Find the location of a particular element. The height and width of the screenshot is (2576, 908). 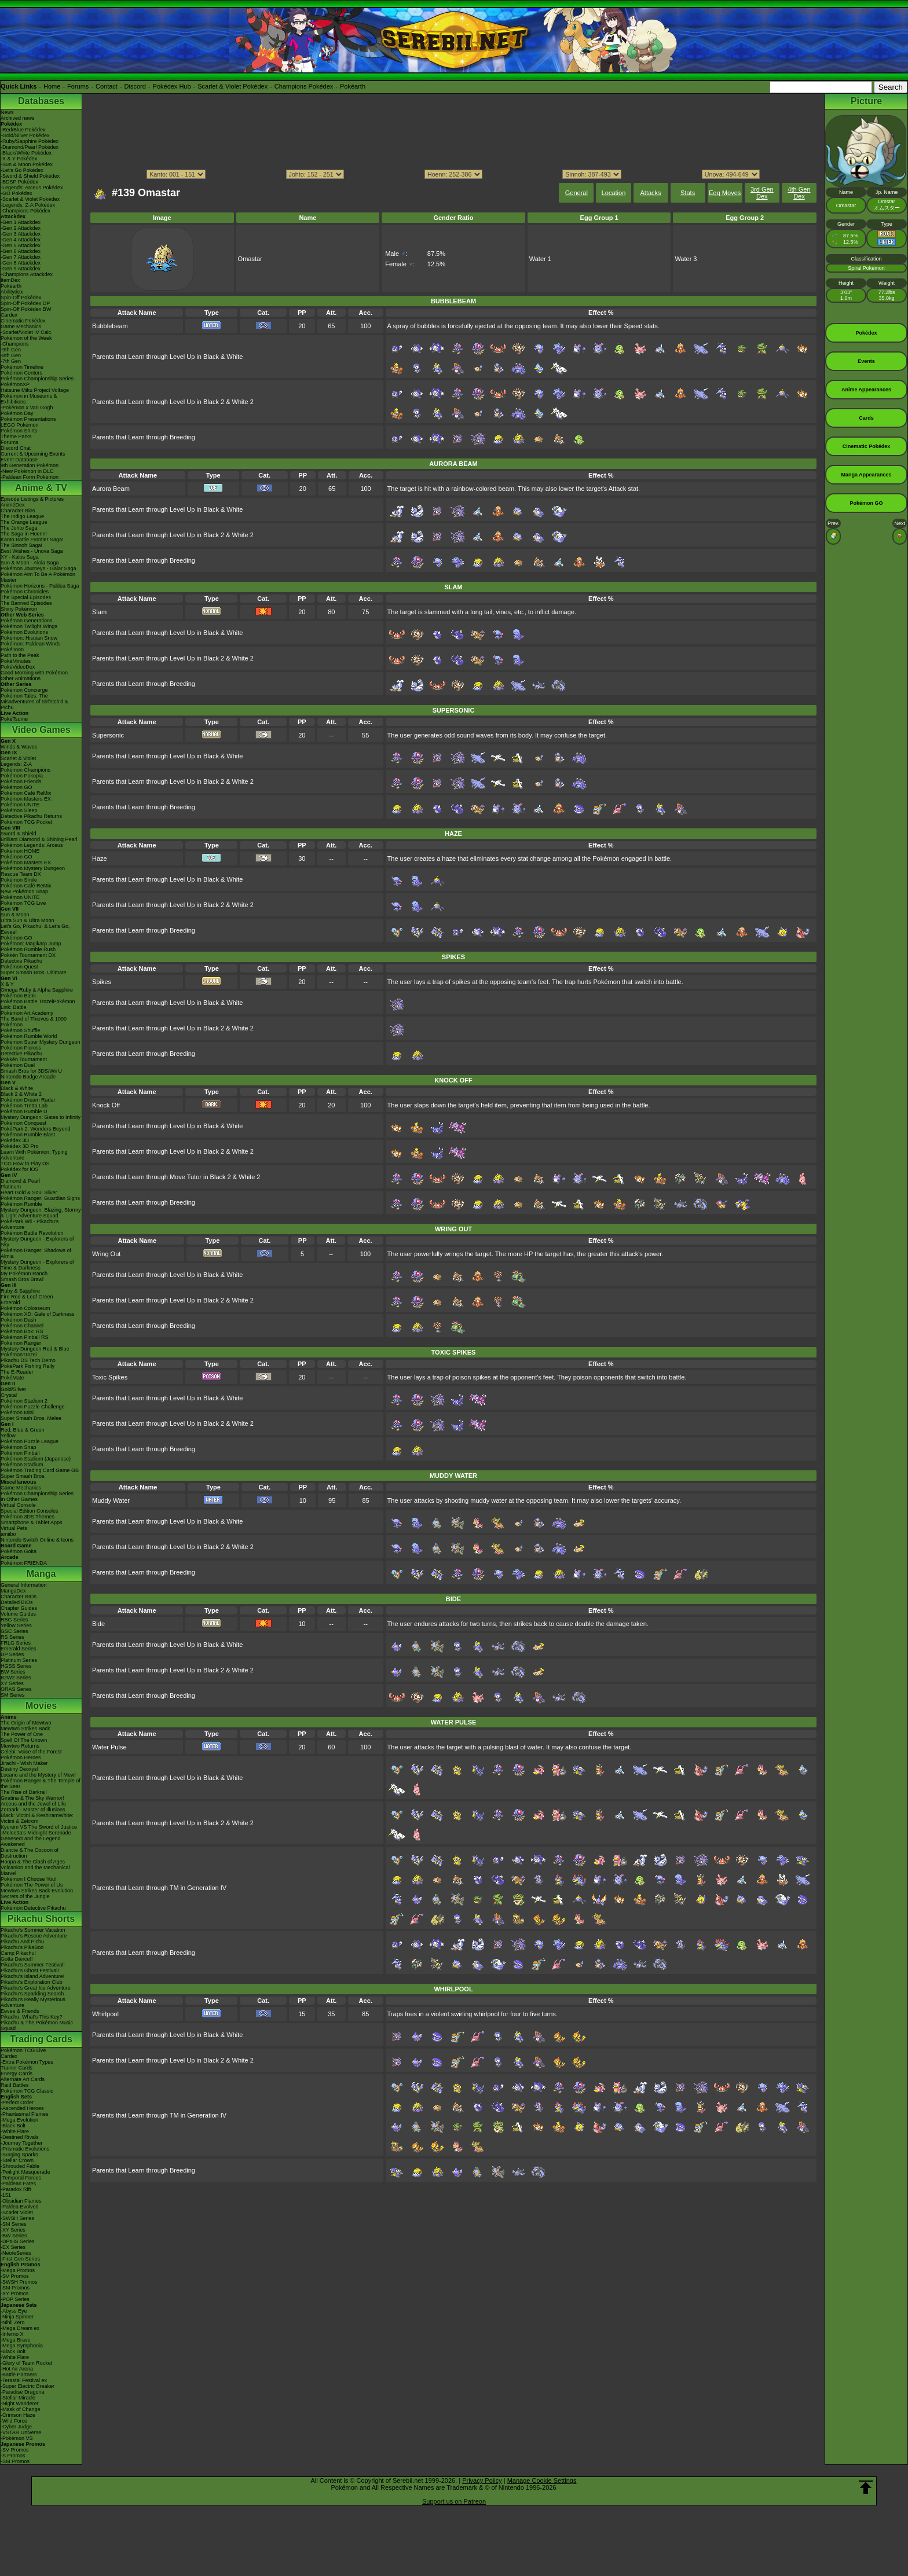

Attacks is located at coordinates (650, 192).